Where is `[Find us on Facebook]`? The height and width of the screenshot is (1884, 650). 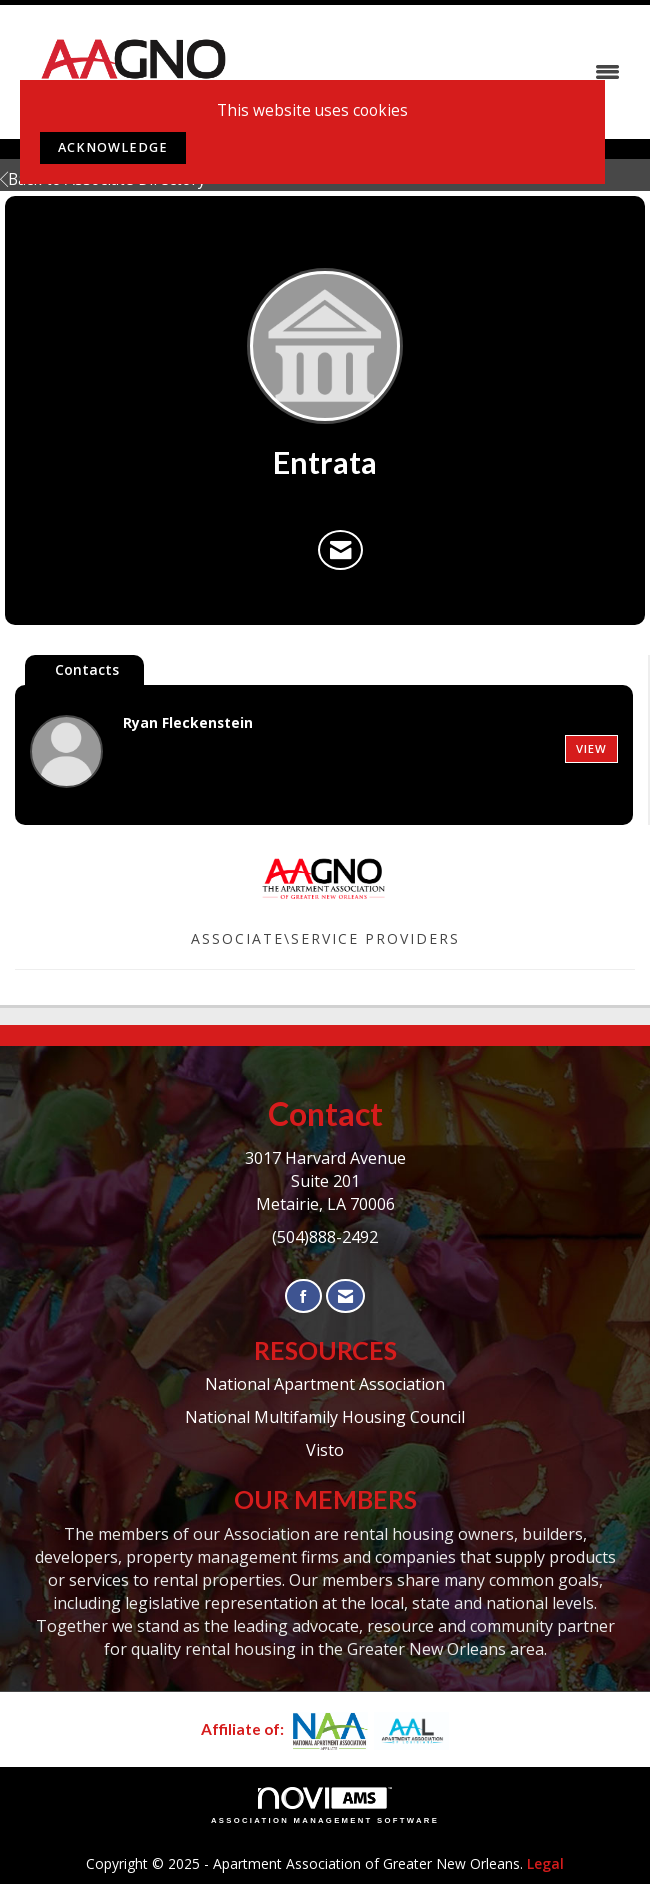 [Find us on Facebook] is located at coordinates (303, 1296).